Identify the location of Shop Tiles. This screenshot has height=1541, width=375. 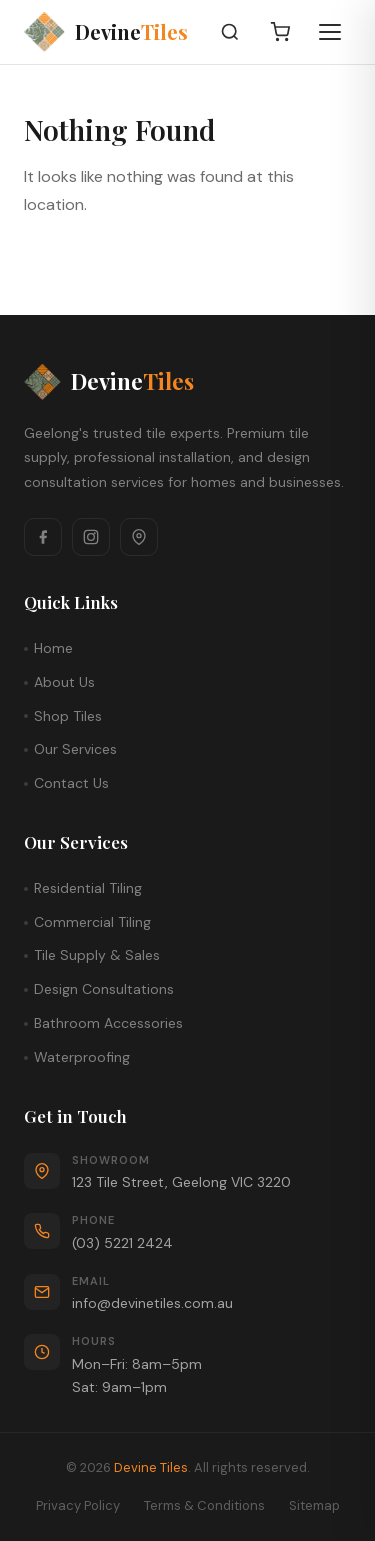
(68, 716).